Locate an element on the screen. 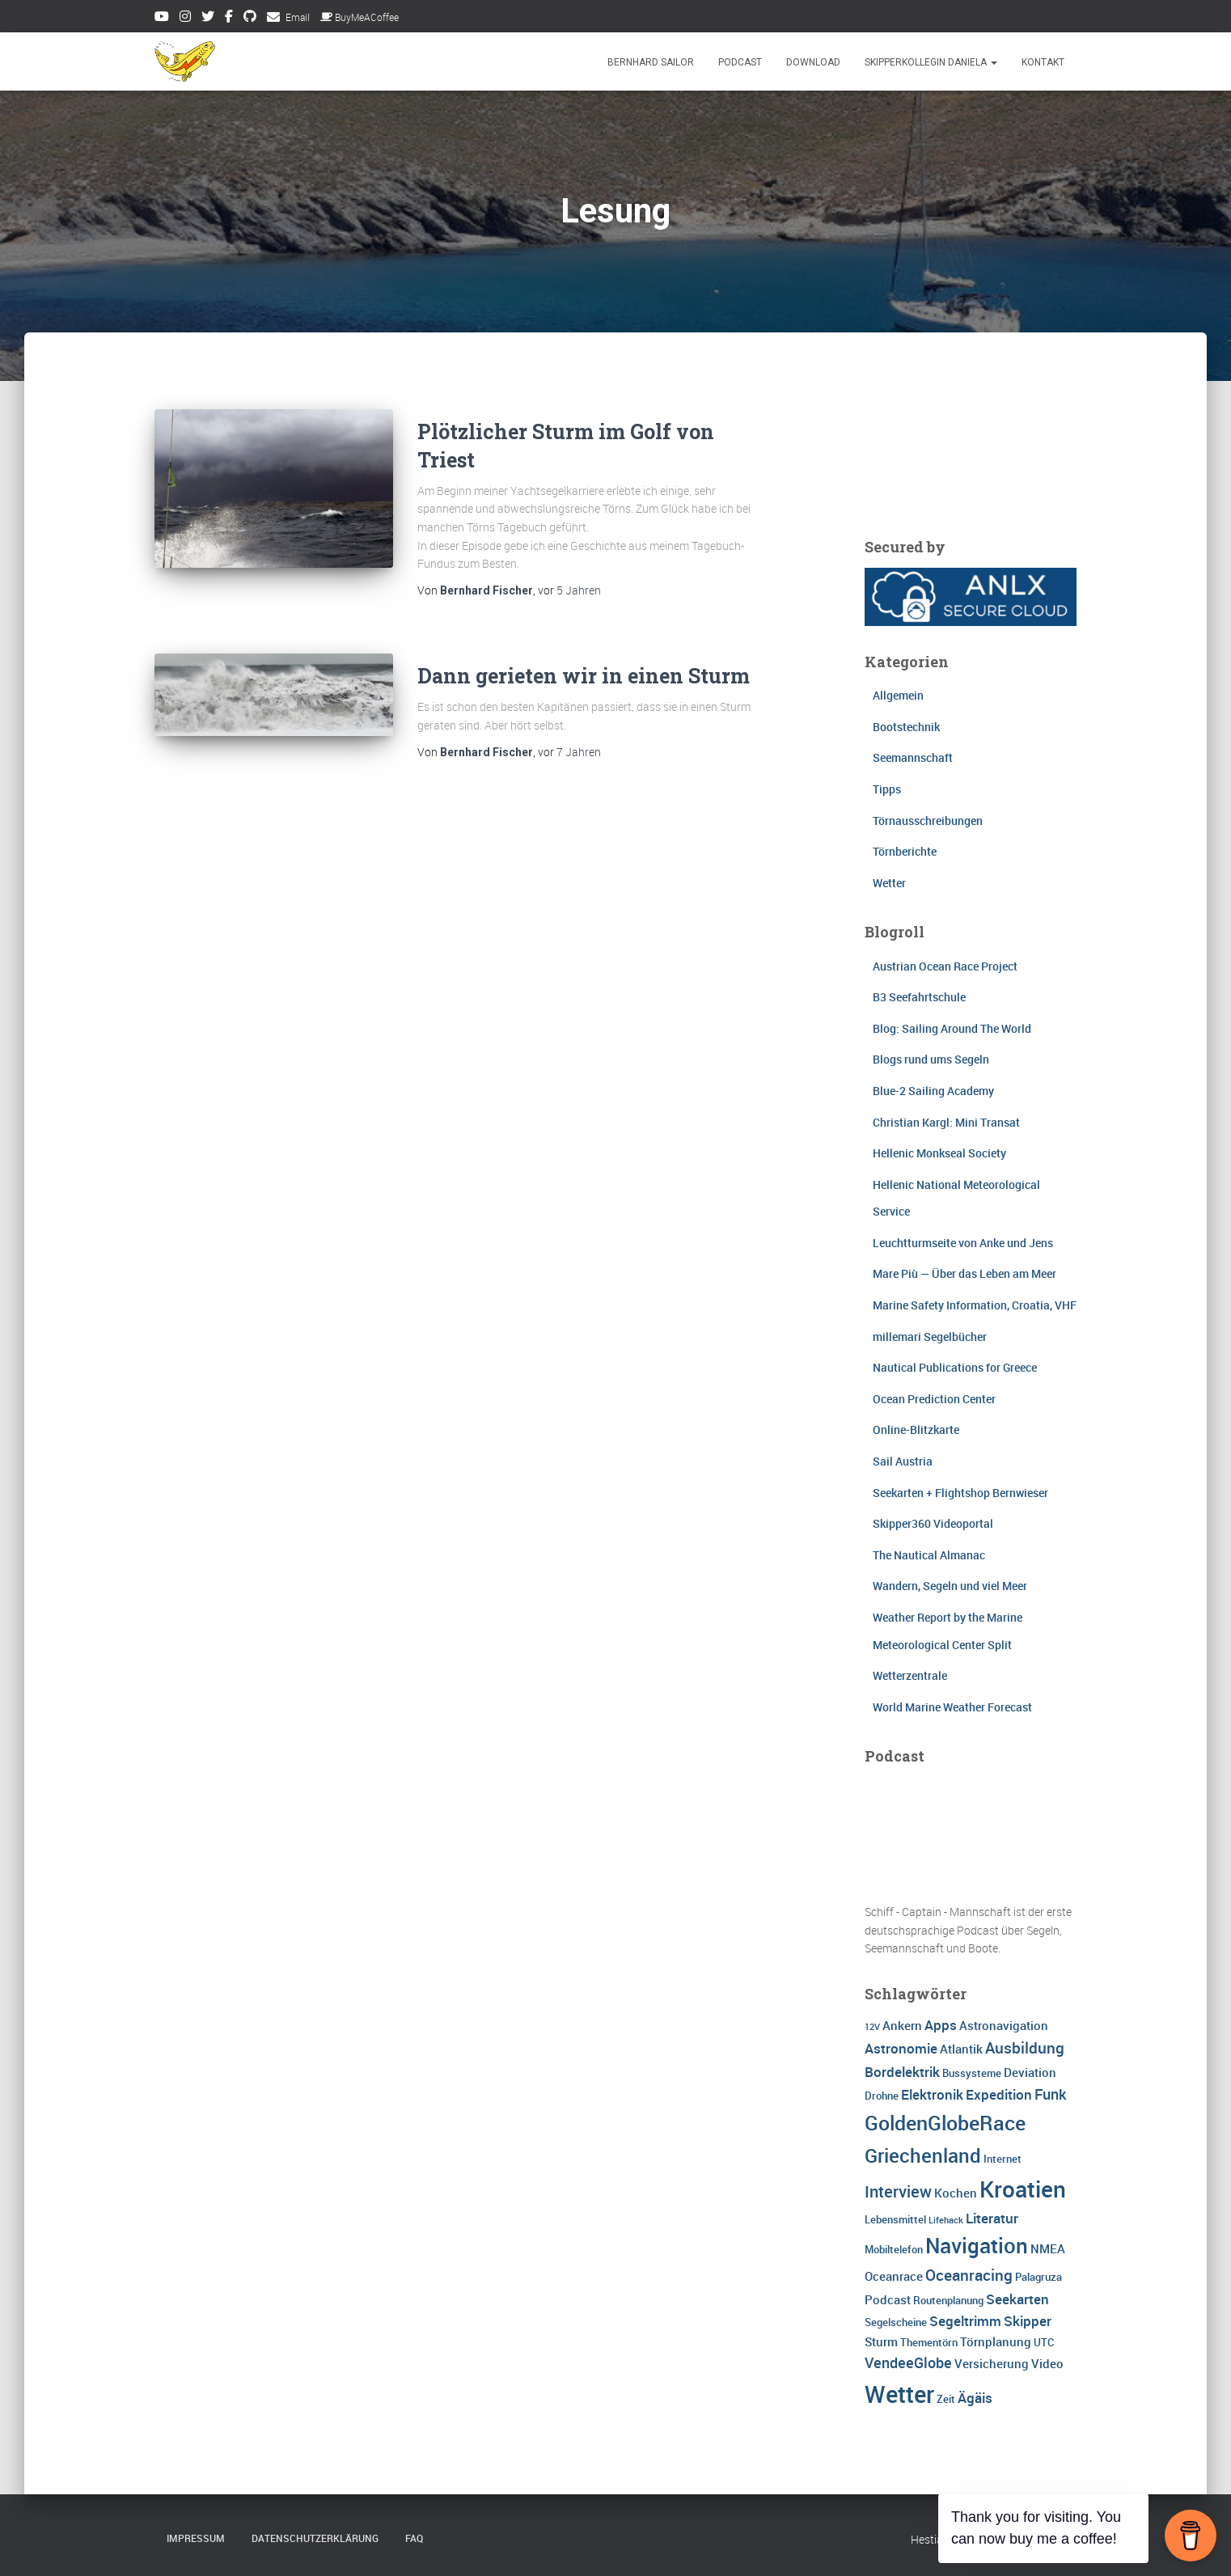 This screenshot has width=1231, height=2576. Wetter is located at coordinates (889, 882).